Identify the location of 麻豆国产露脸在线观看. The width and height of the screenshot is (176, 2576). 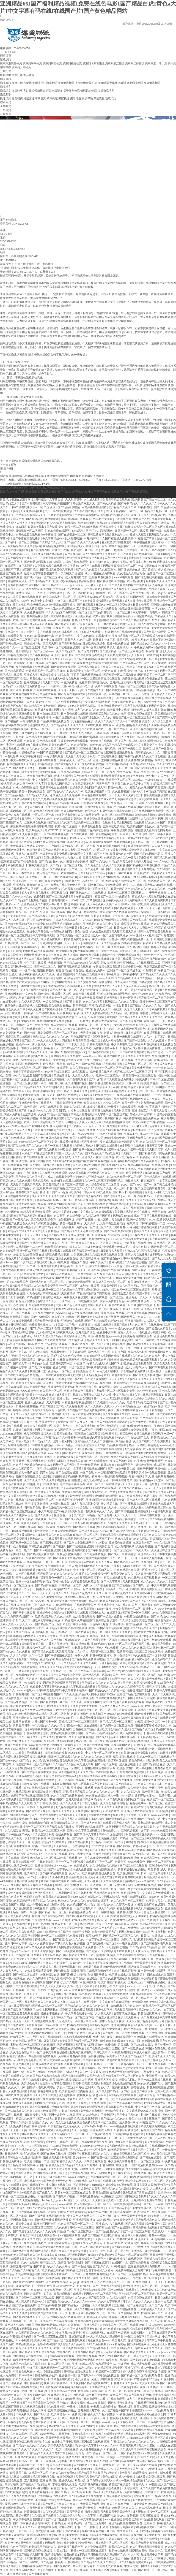
(144, 1227).